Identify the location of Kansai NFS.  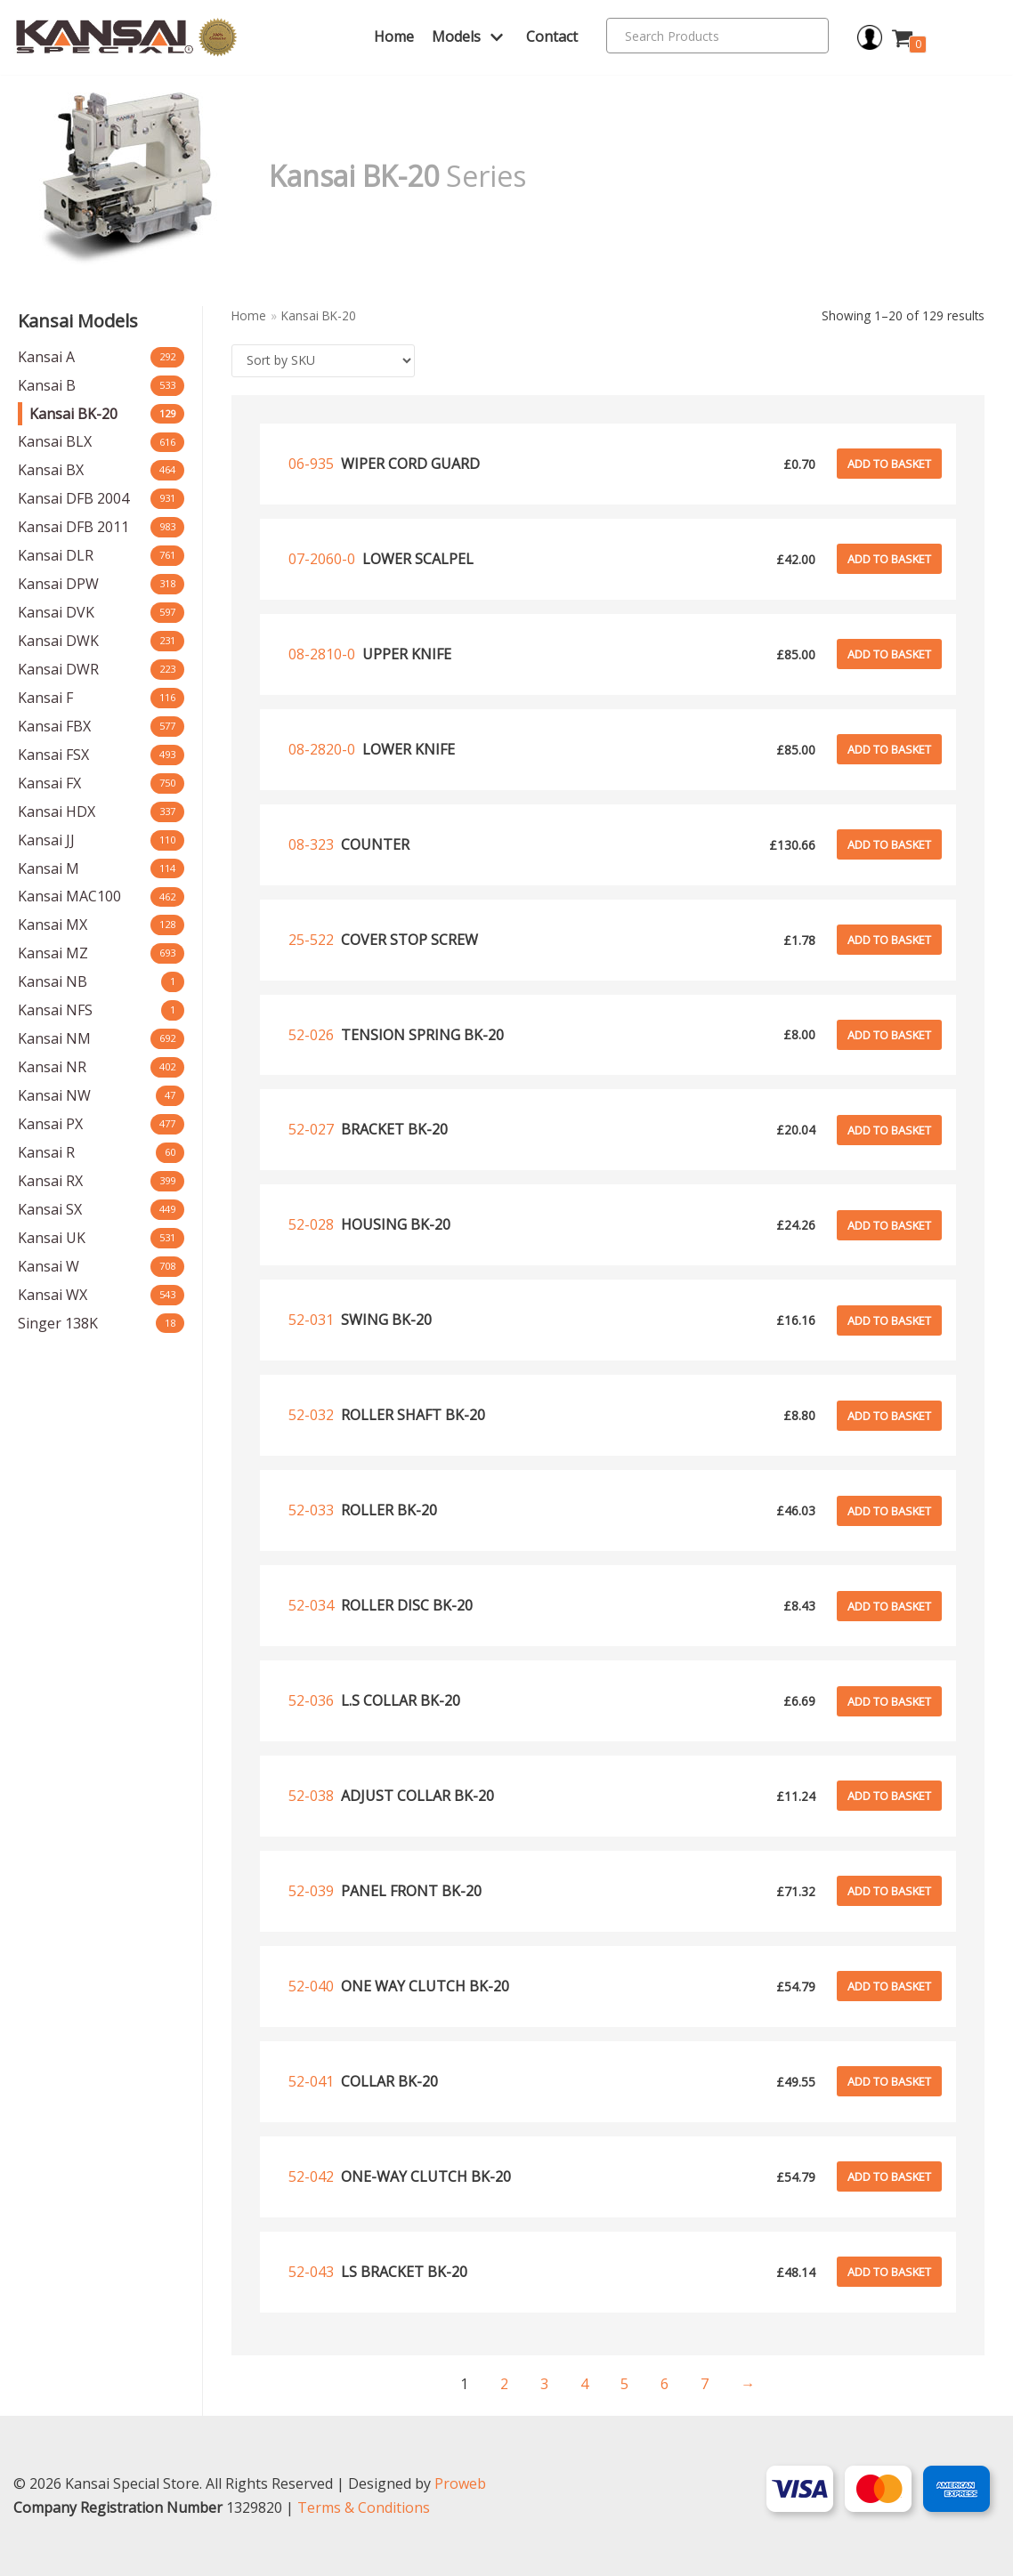
(55, 1010).